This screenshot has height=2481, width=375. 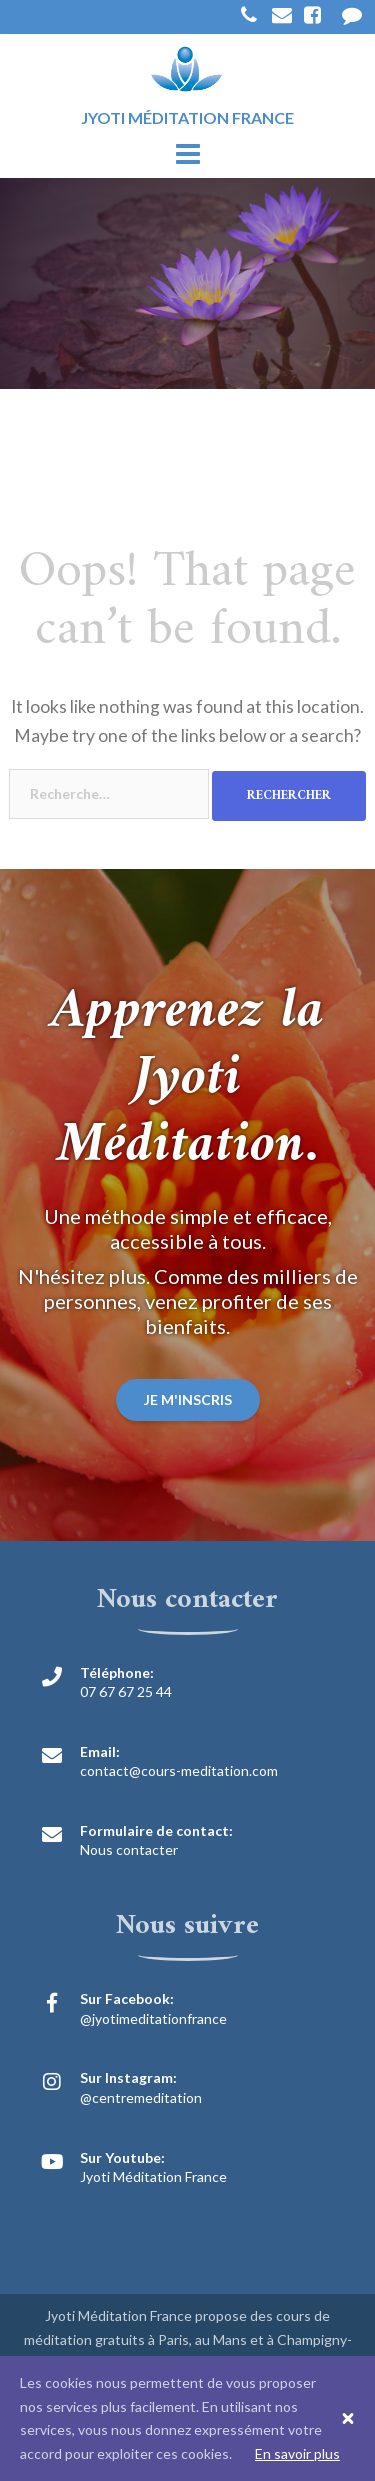 I want to click on @jyotimeditationfrance, so click(x=153, y=2018).